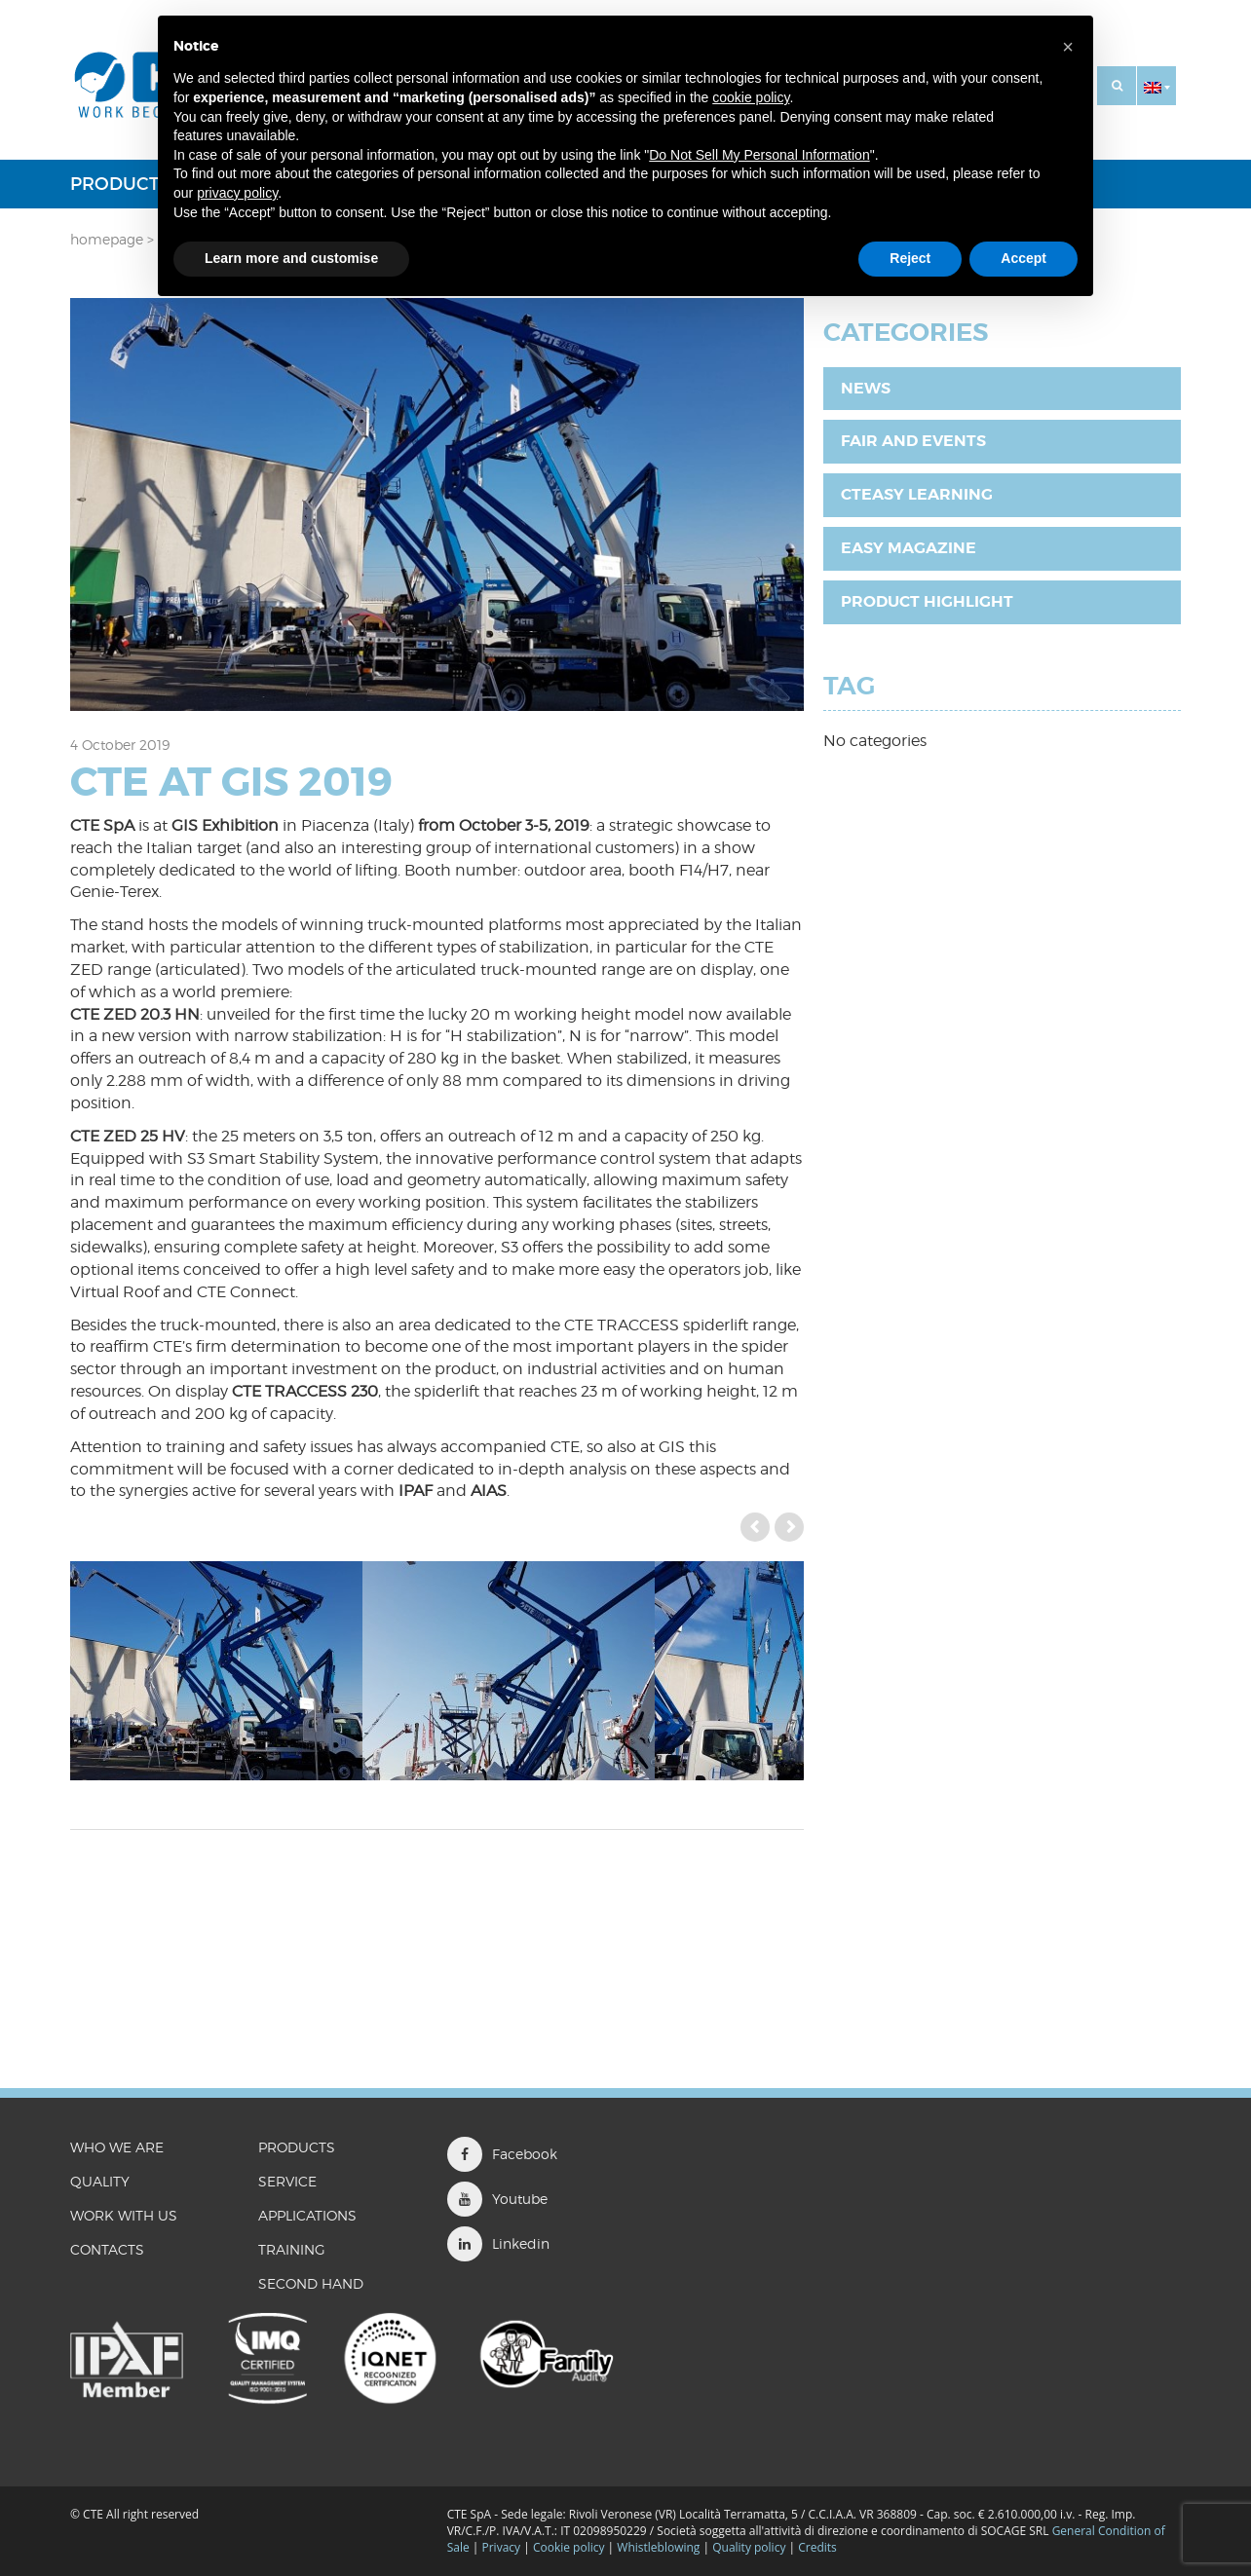 The image size is (1251, 2576). What do you see at coordinates (759, 155) in the screenshot?
I see `Do Not Sell My Personal Information` at bounding box center [759, 155].